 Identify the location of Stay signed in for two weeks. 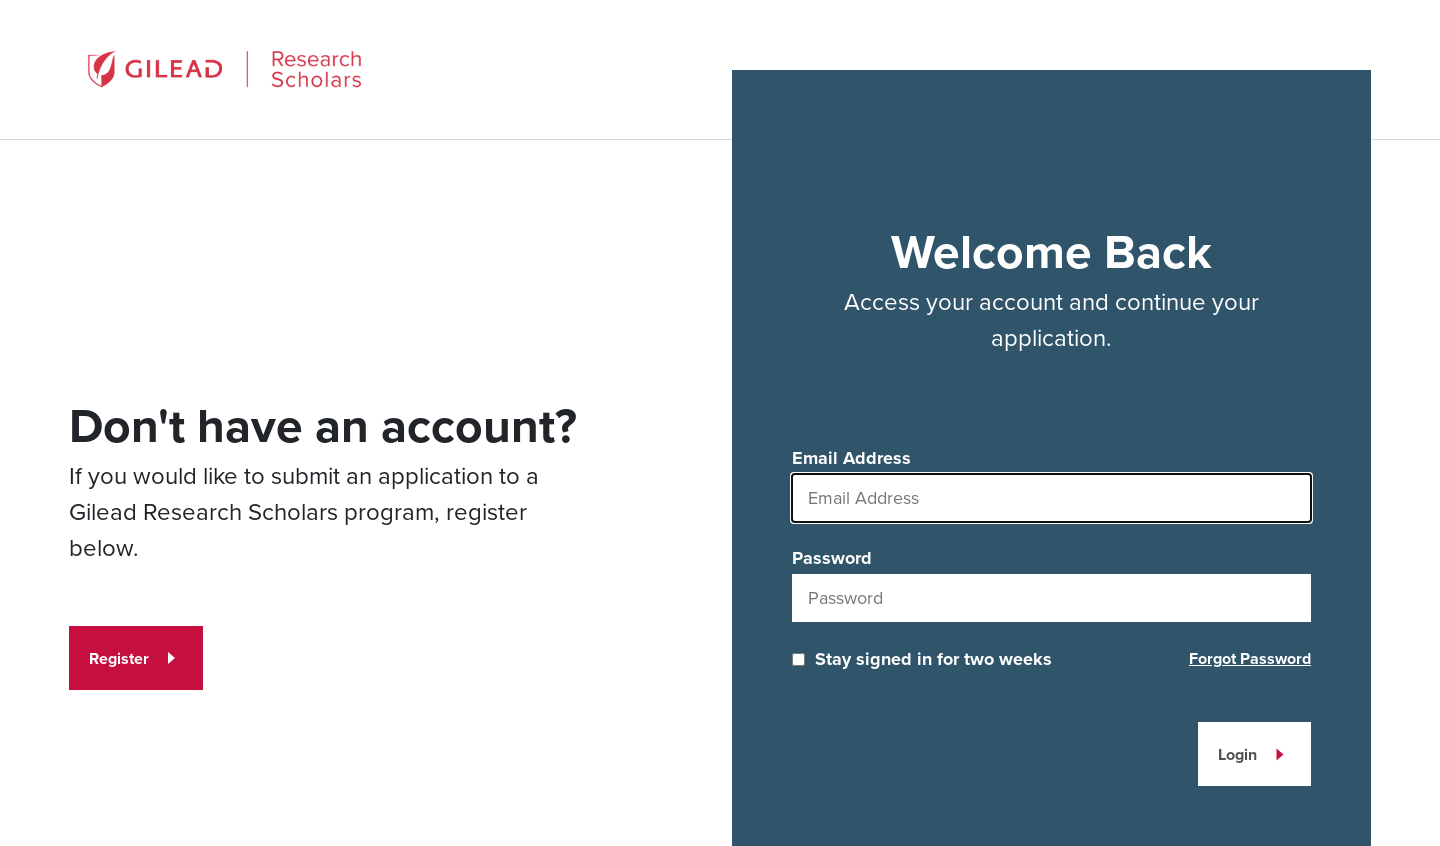
(933, 659).